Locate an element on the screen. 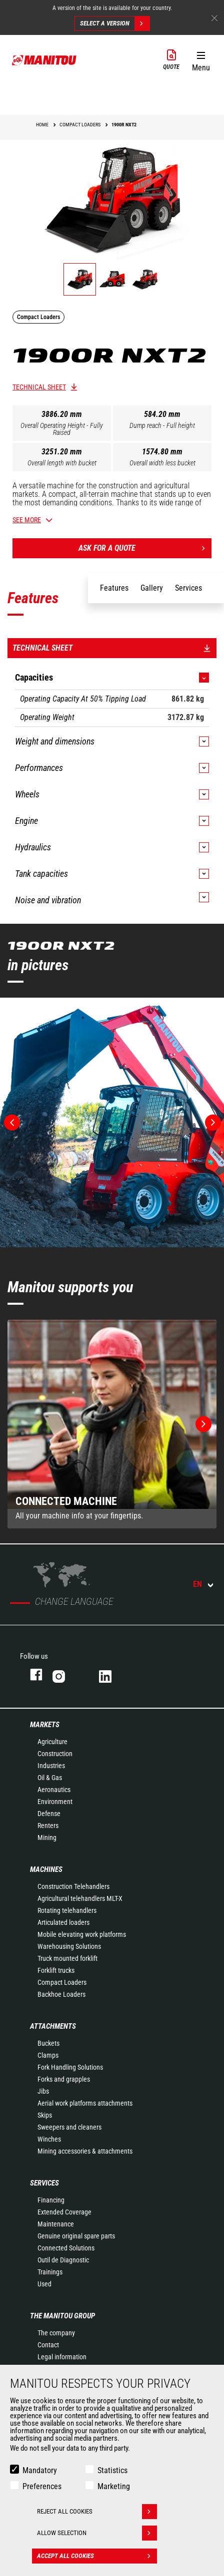 Image resolution: width=224 pixels, height=2576 pixels. Maintenance is located at coordinates (56, 2224).